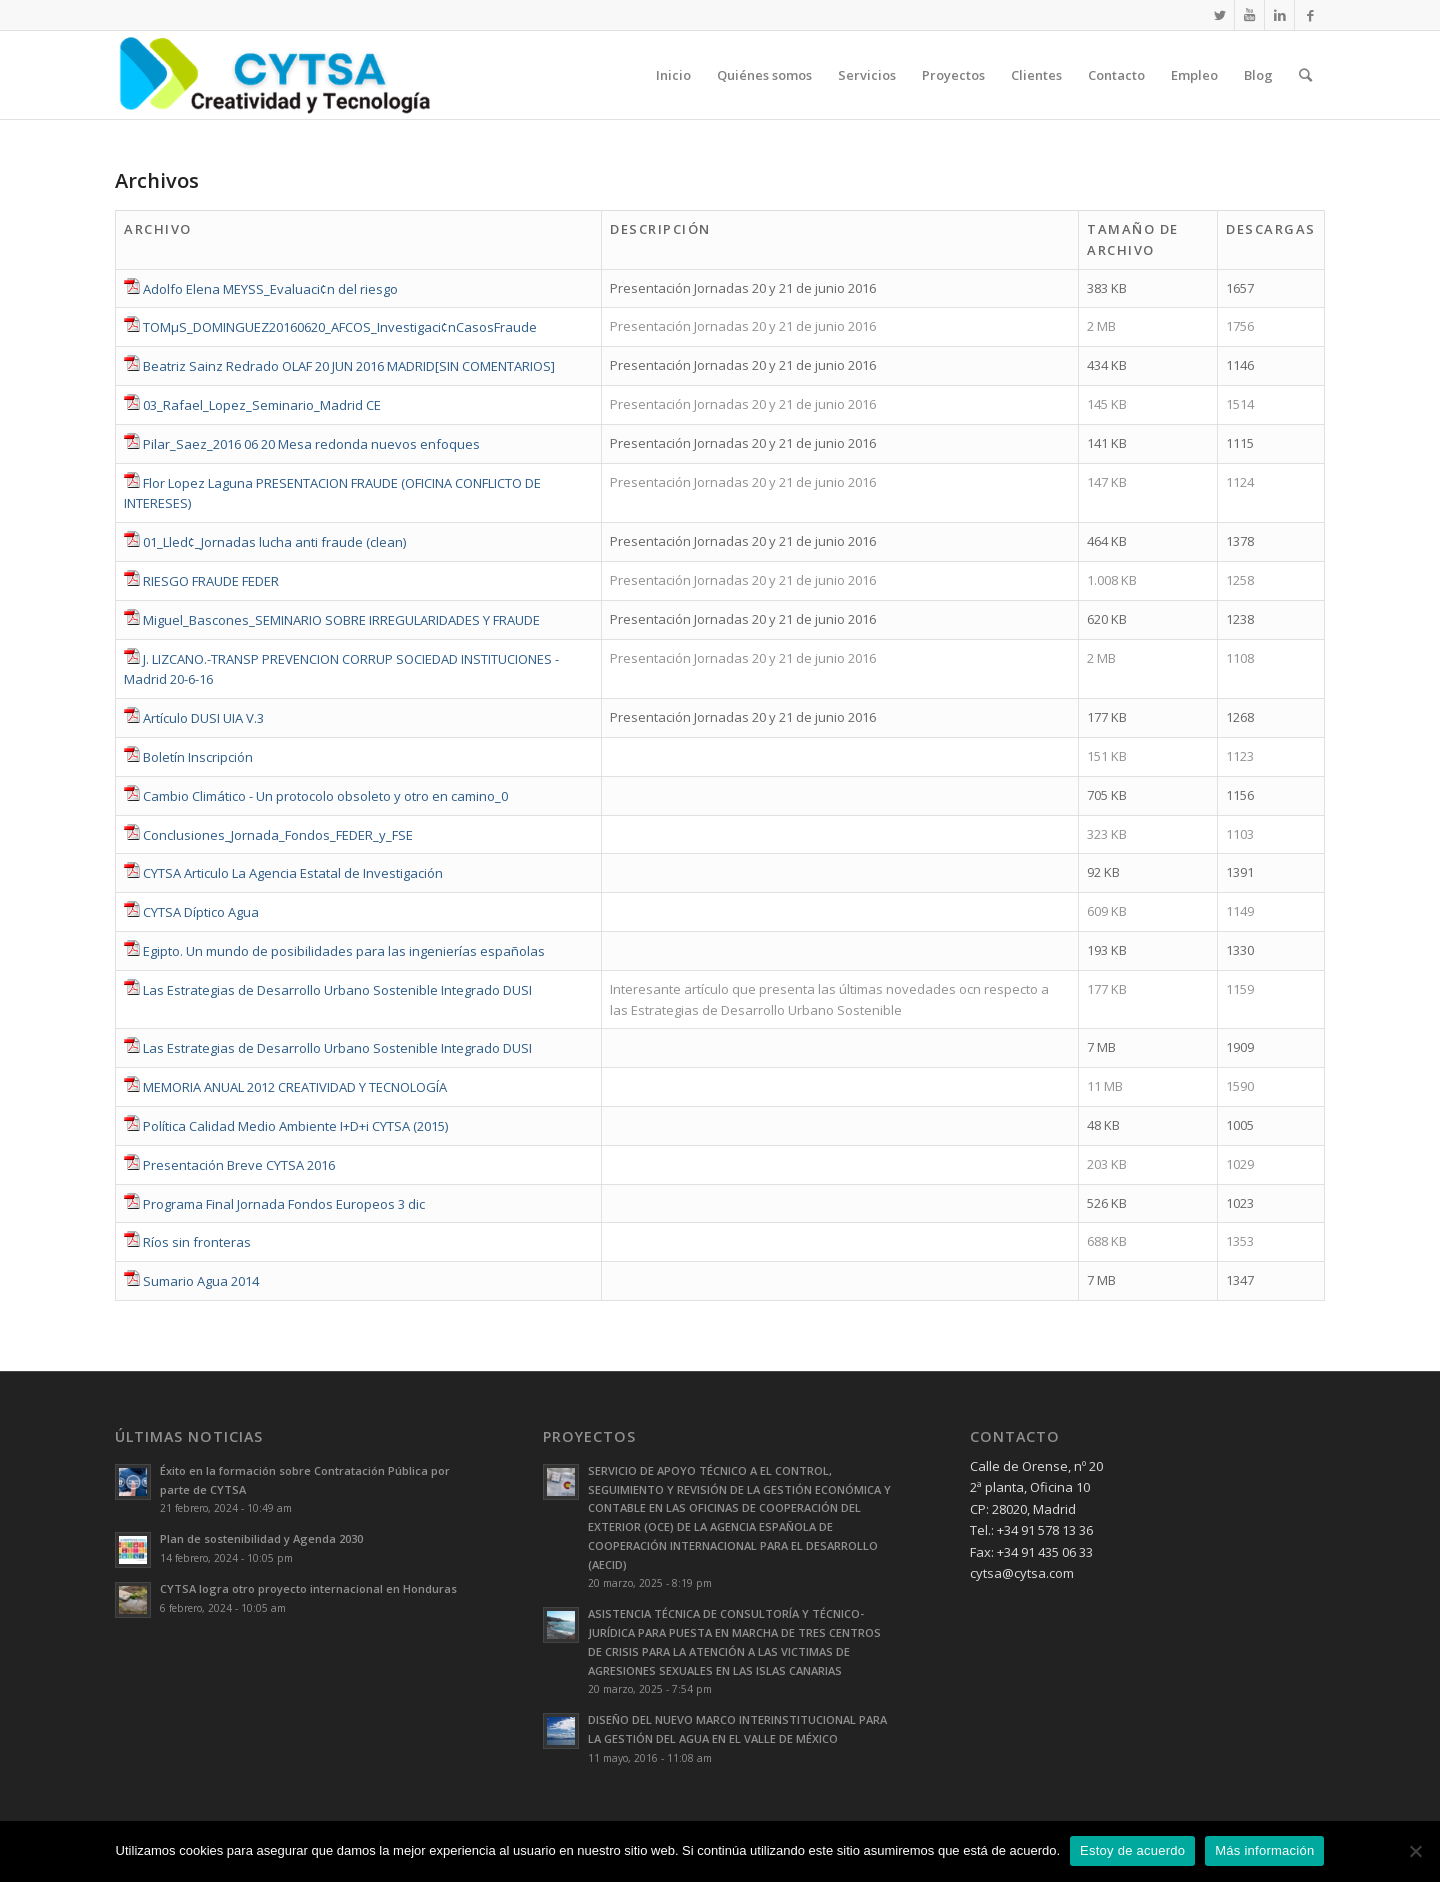 Image resolution: width=1440 pixels, height=1882 pixels. Describe the element at coordinates (198, 757) in the screenshot. I see `Boletín Inscripción` at that location.